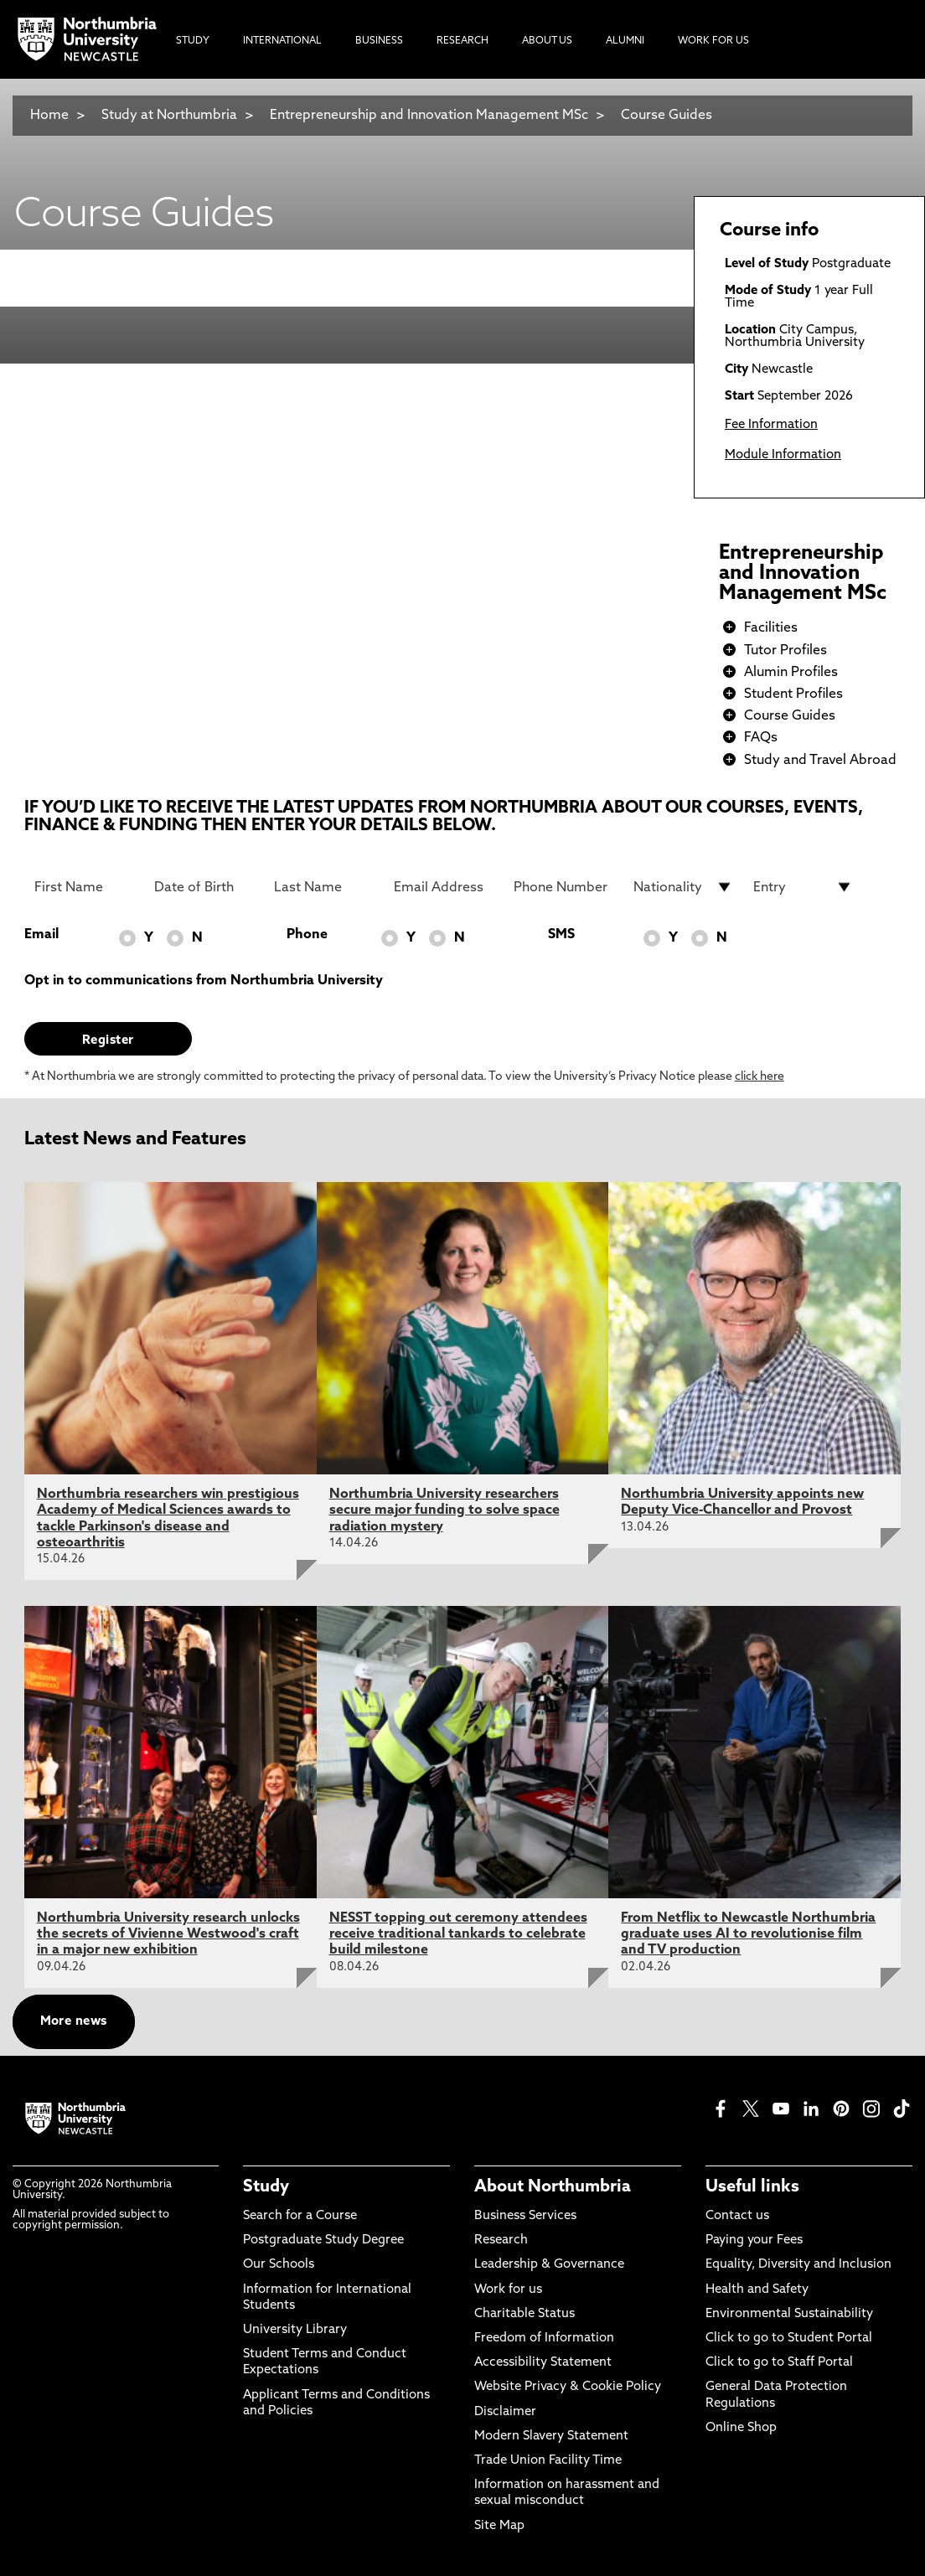 This screenshot has height=2576, width=925. Describe the element at coordinates (168, 1934) in the screenshot. I see `Northumbria University research unlocks the secrets of Vivienne Westwood's craft in a major new exhibition` at that location.